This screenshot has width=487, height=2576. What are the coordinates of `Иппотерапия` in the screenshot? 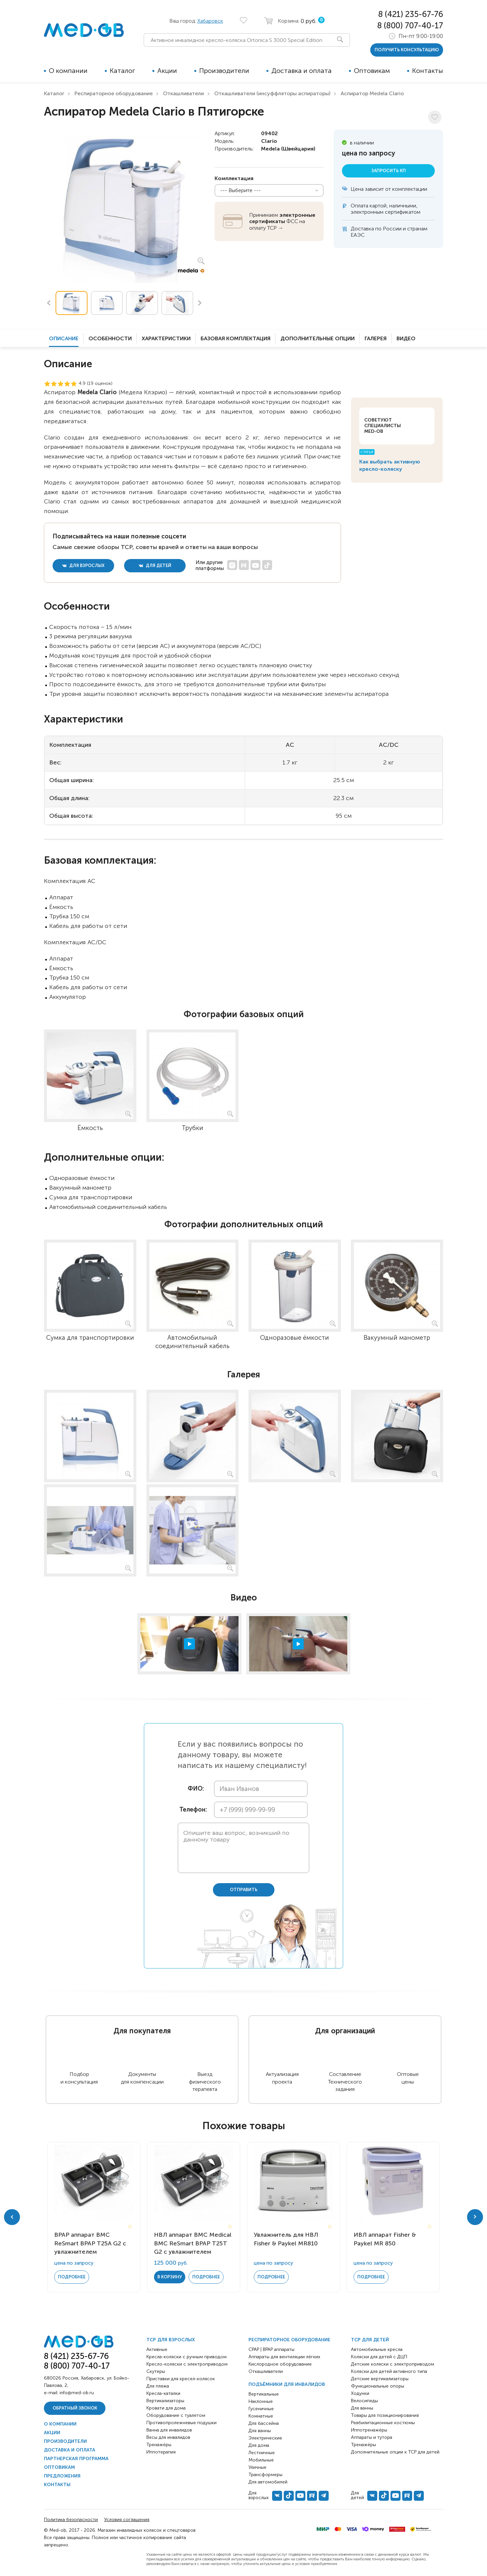 It's located at (161, 2452).